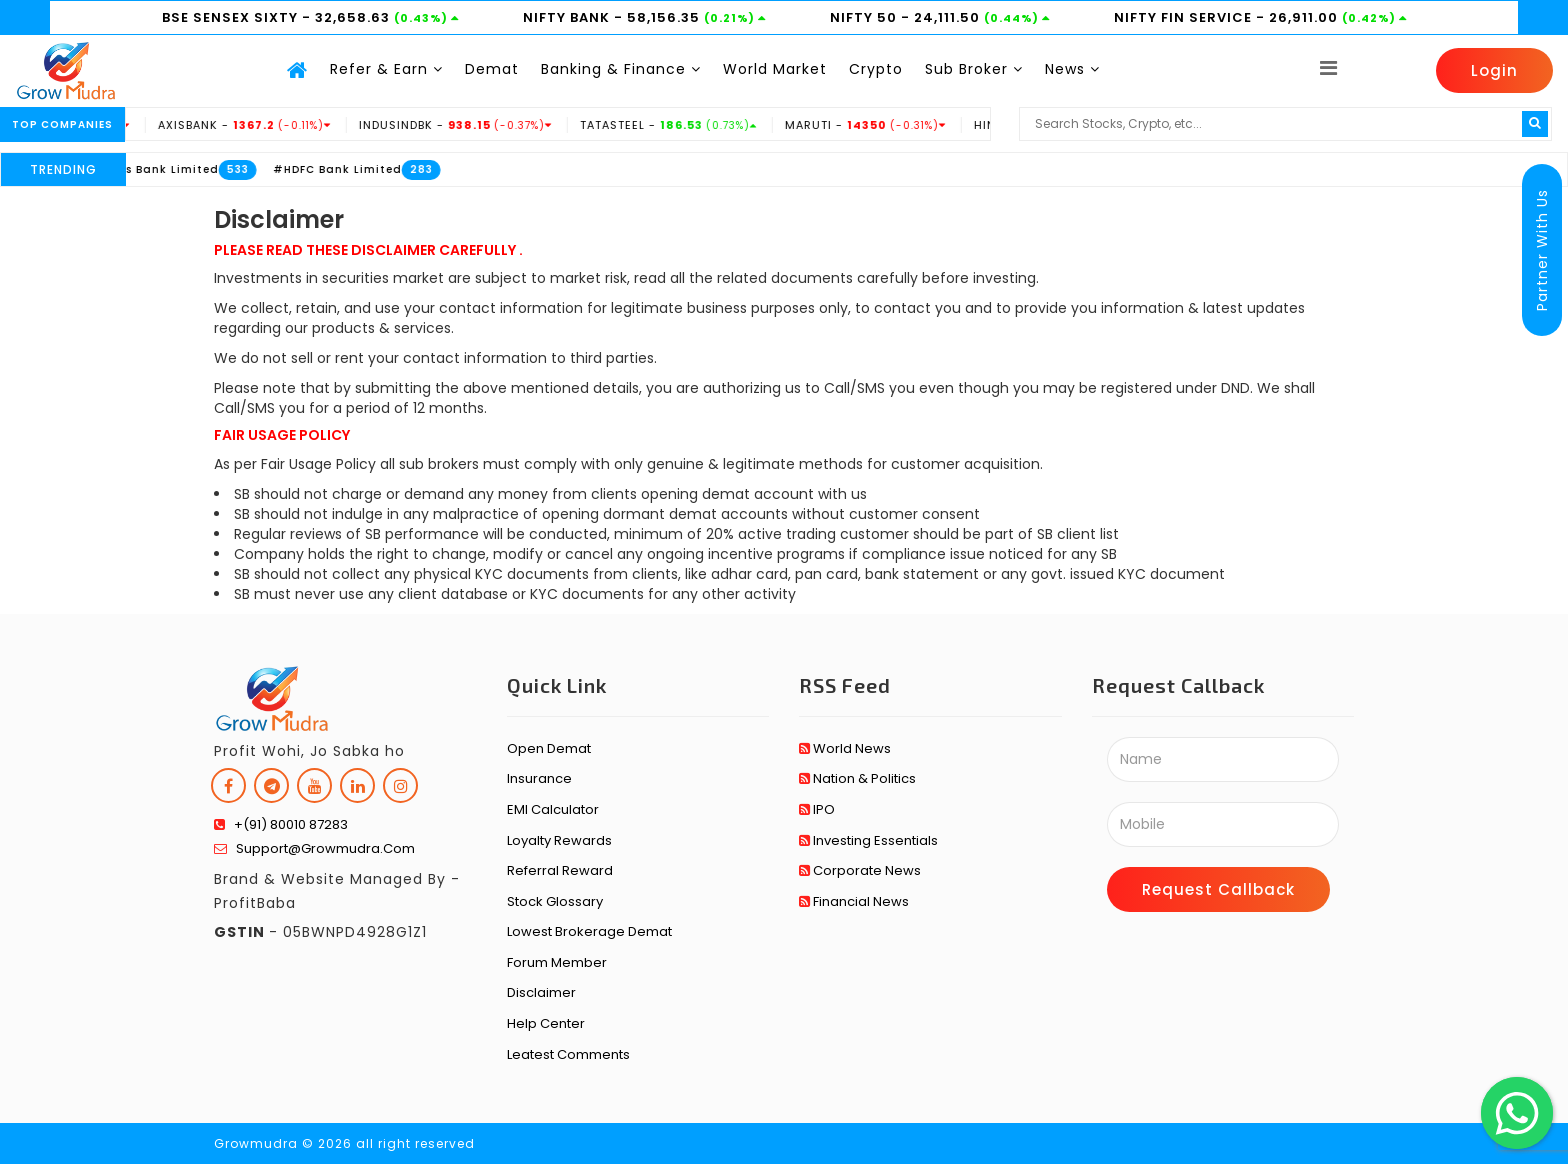  What do you see at coordinates (568, 1054) in the screenshot?
I see `Leatest Comments` at bounding box center [568, 1054].